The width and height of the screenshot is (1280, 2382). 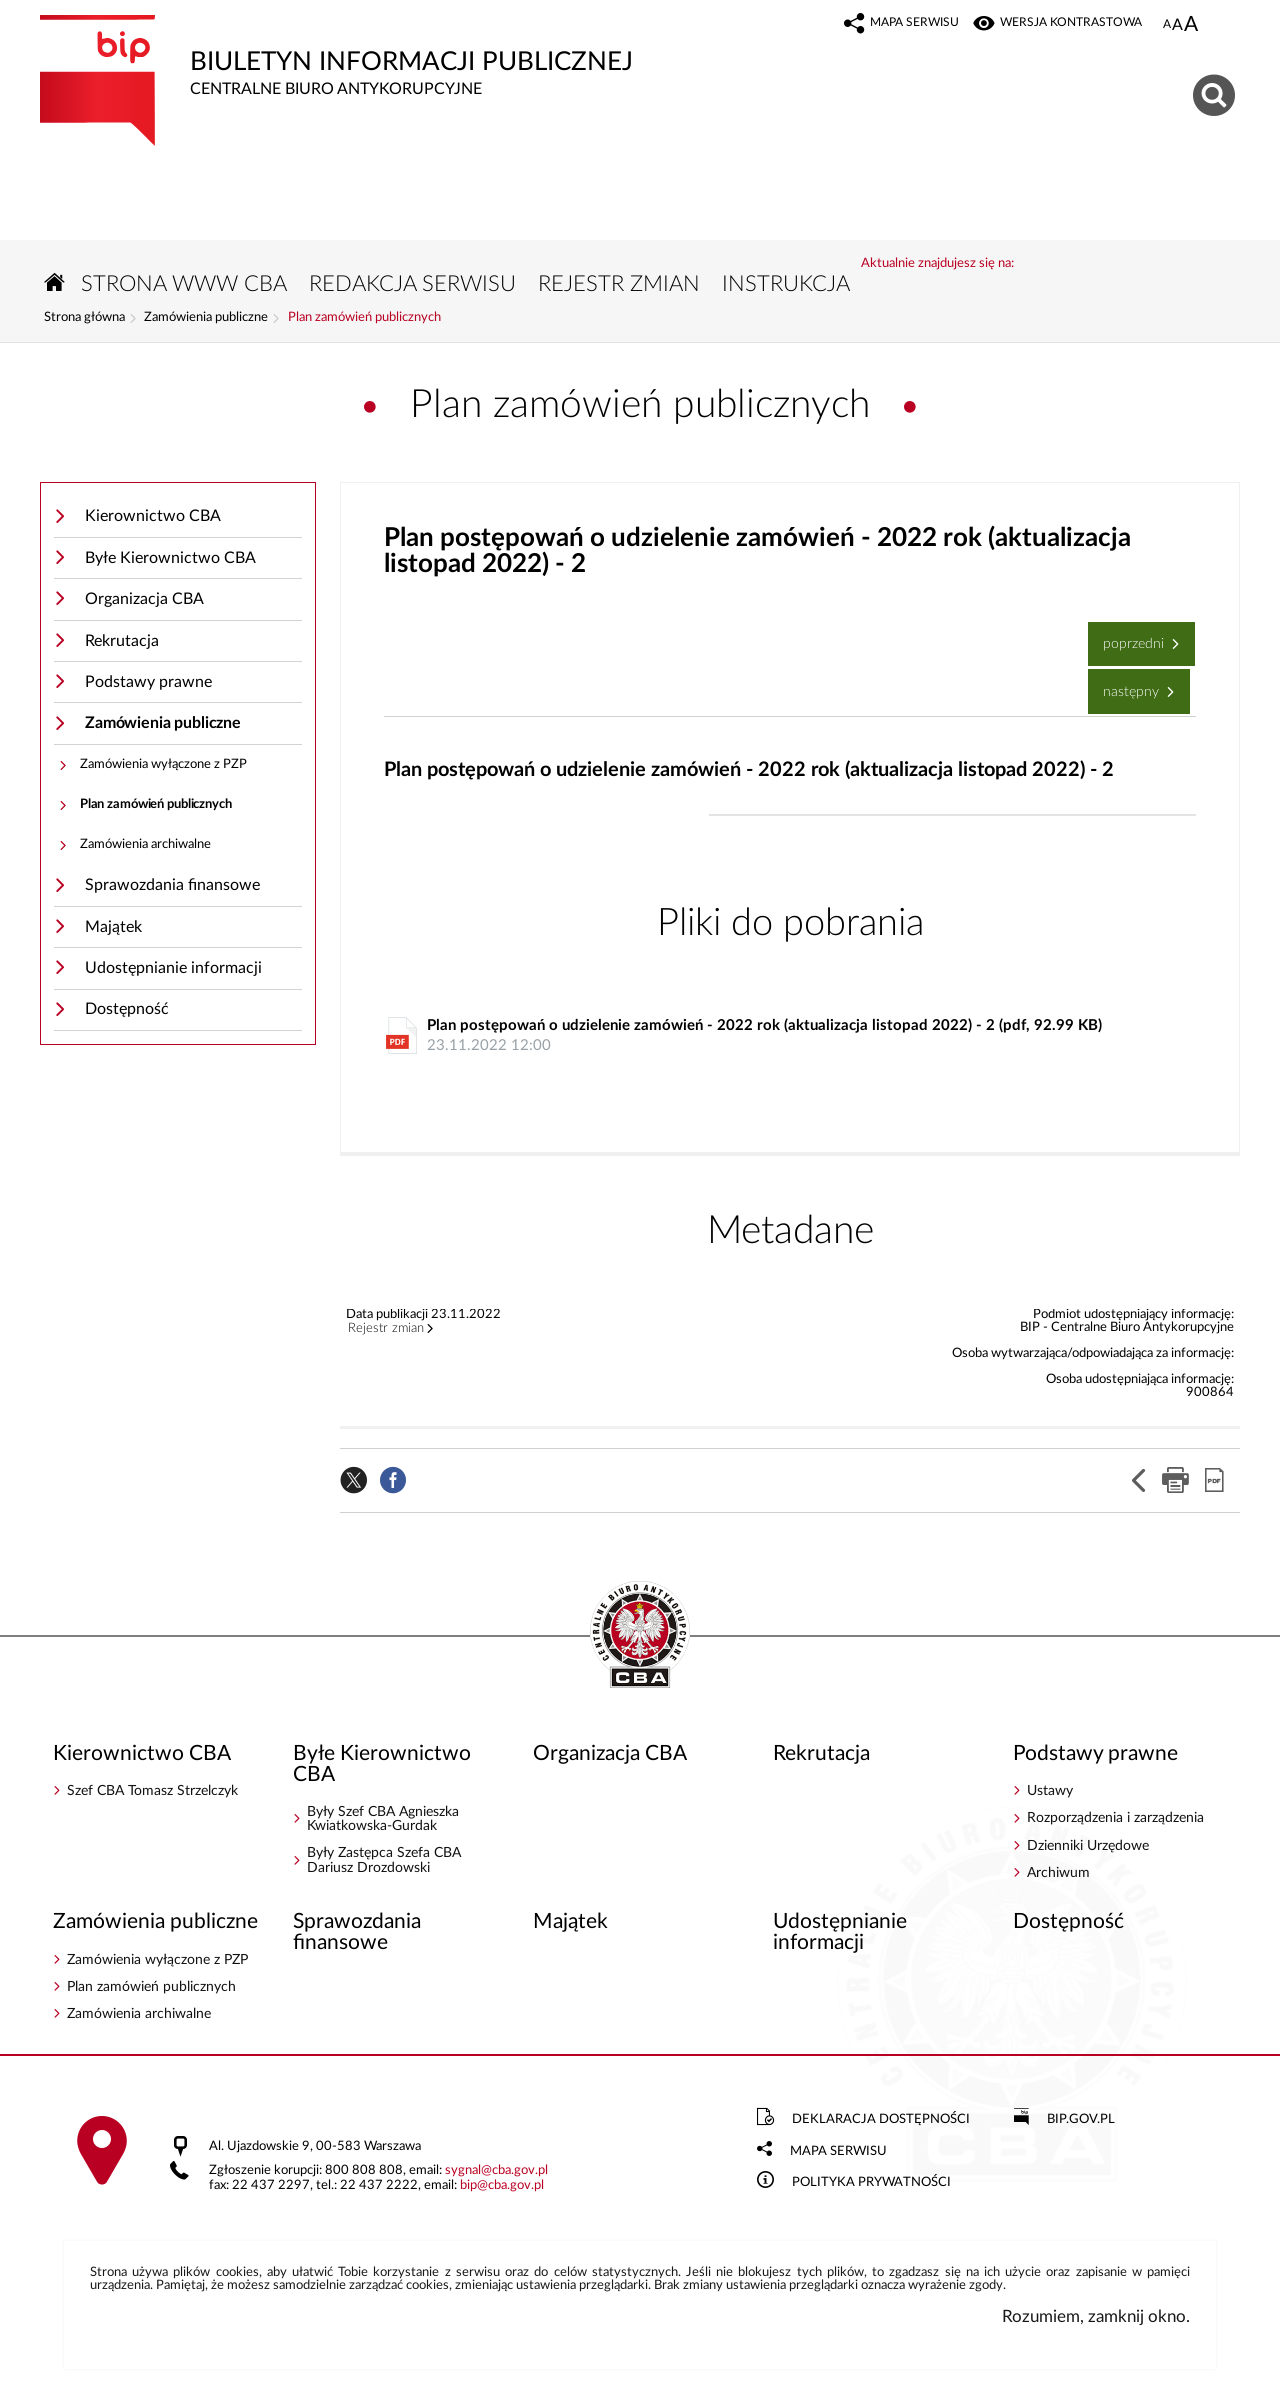 What do you see at coordinates (144, 599) in the screenshot?
I see `Organizacja CBA` at bounding box center [144, 599].